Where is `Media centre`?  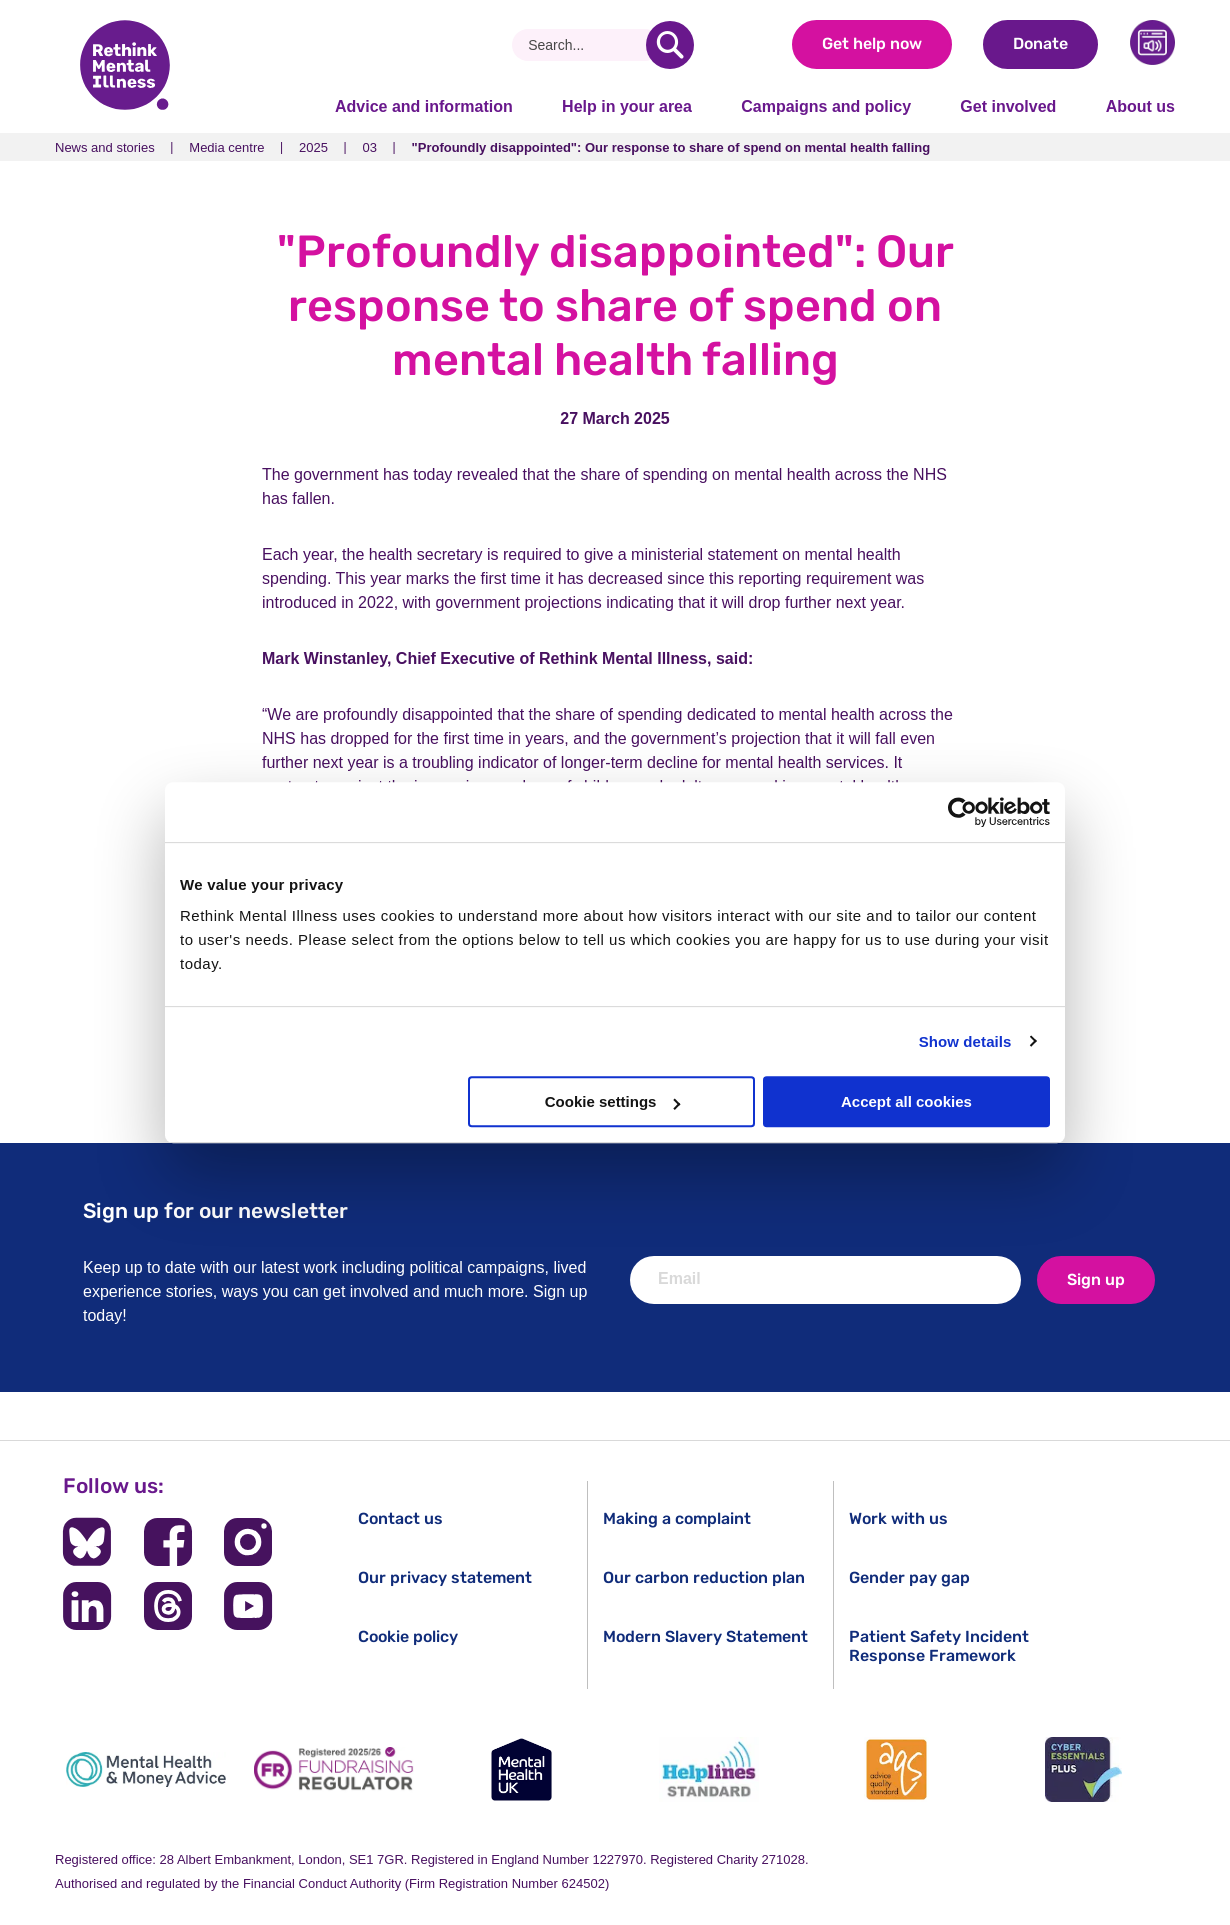 Media centre is located at coordinates (226, 147).